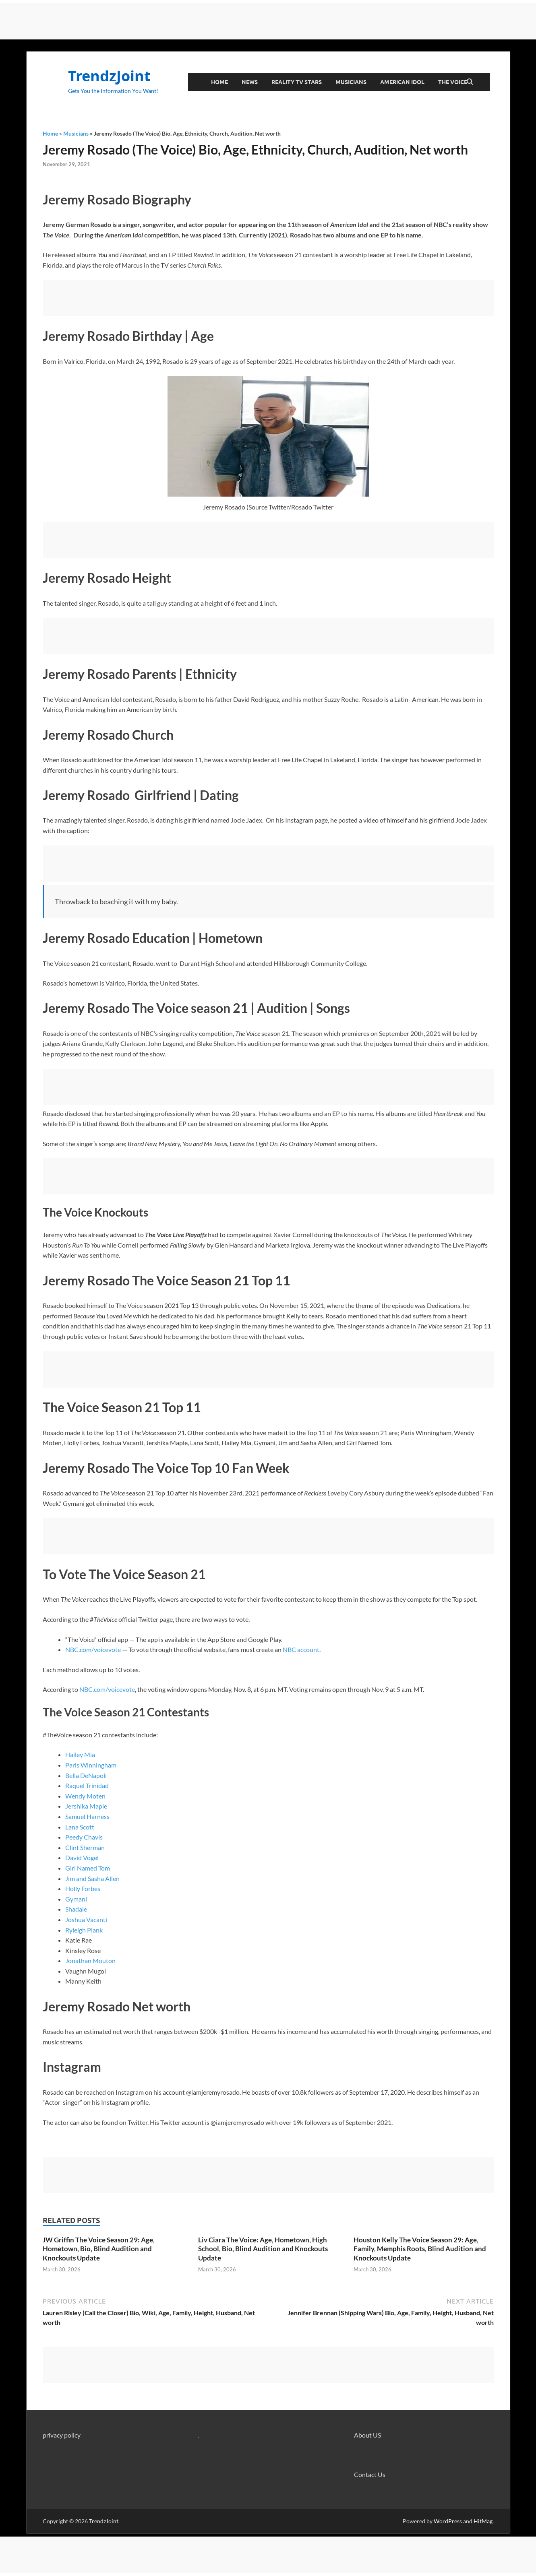 The width and height of the screenshot is (536, 2576). I want to click on Musicians, so click(350, 82).